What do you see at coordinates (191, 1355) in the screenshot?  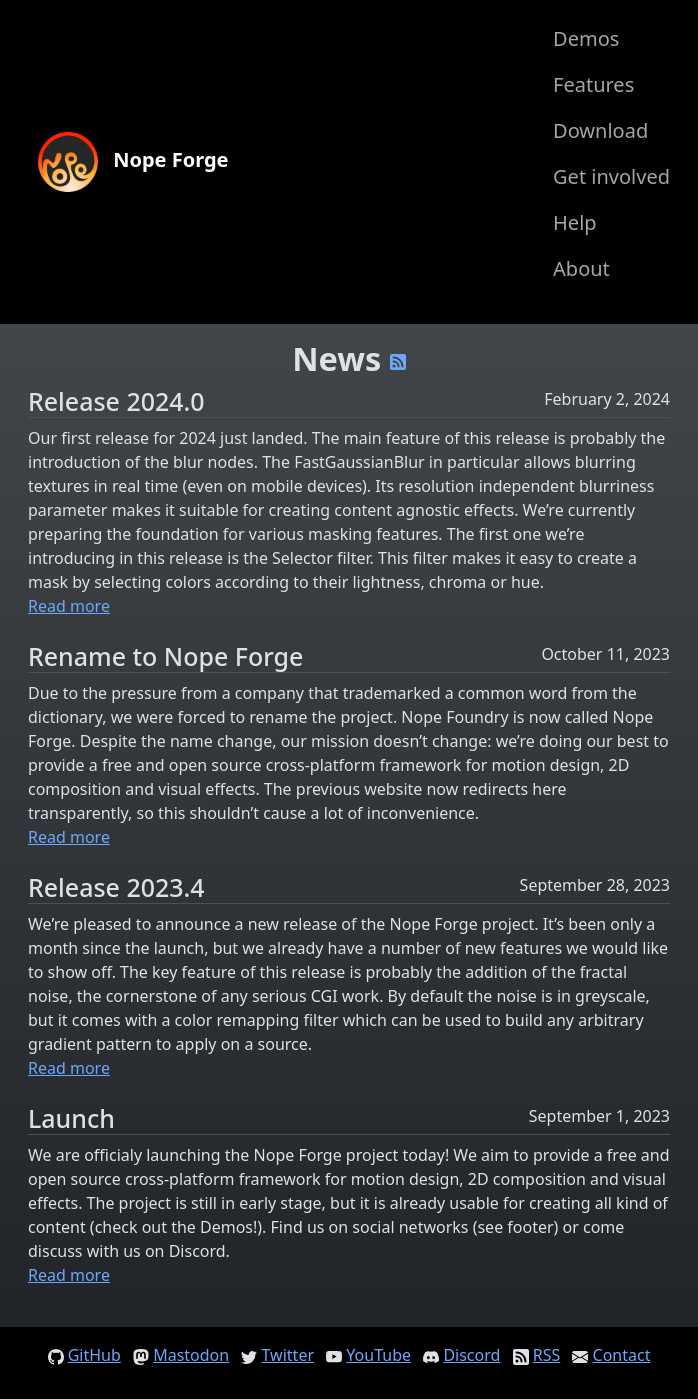 I see `Mastodon` at bounding box center [191, 1355].